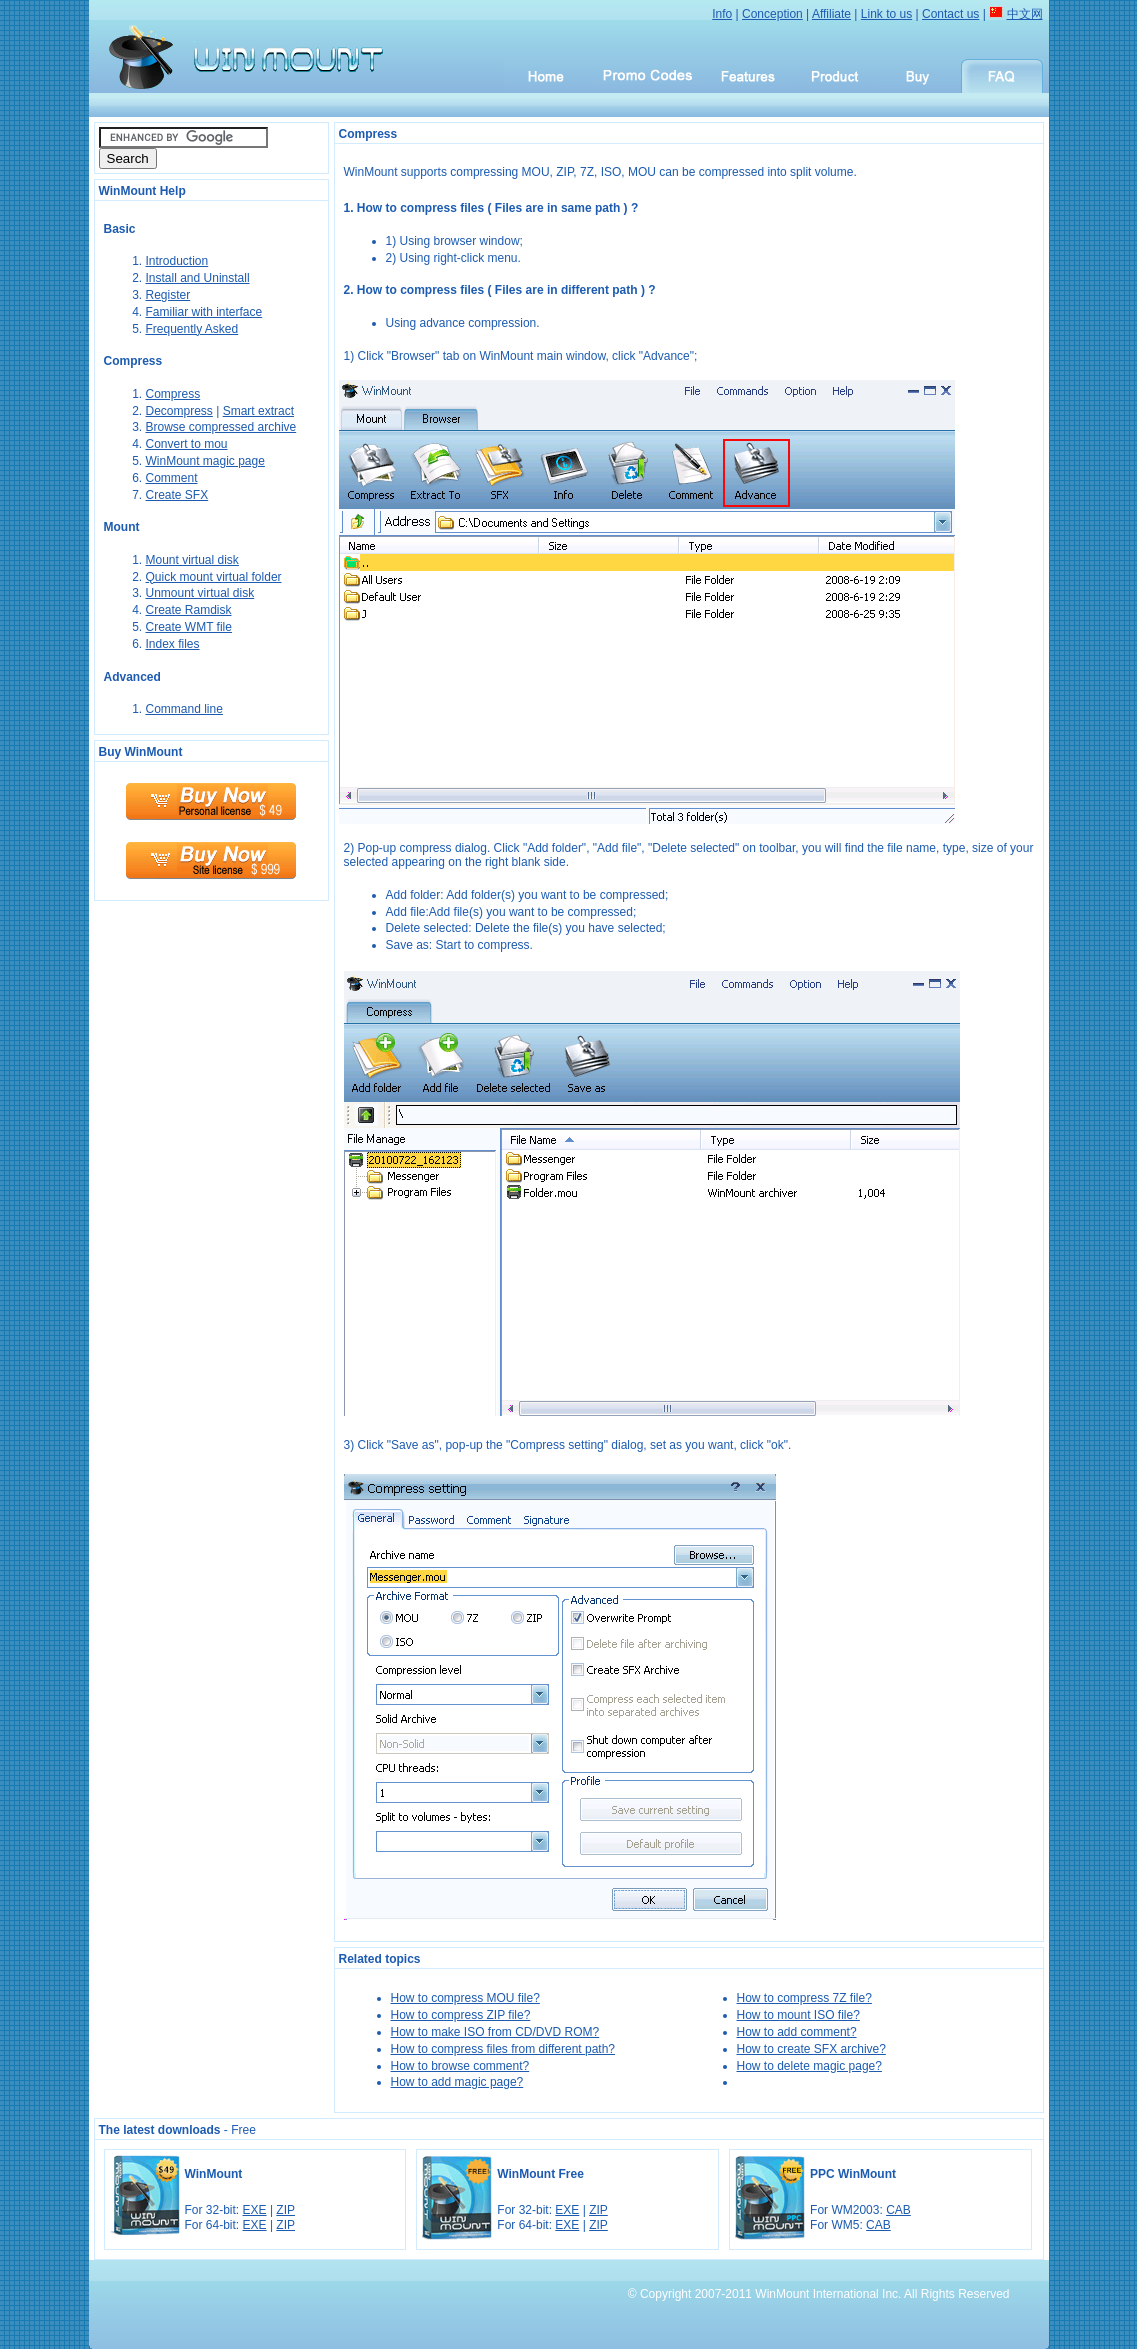 Image resolution: width=1137 pixels, height=2349 pixels. Describe the element at coordinates (179, 411) in the screenshot. I see `Decompress` at that location.